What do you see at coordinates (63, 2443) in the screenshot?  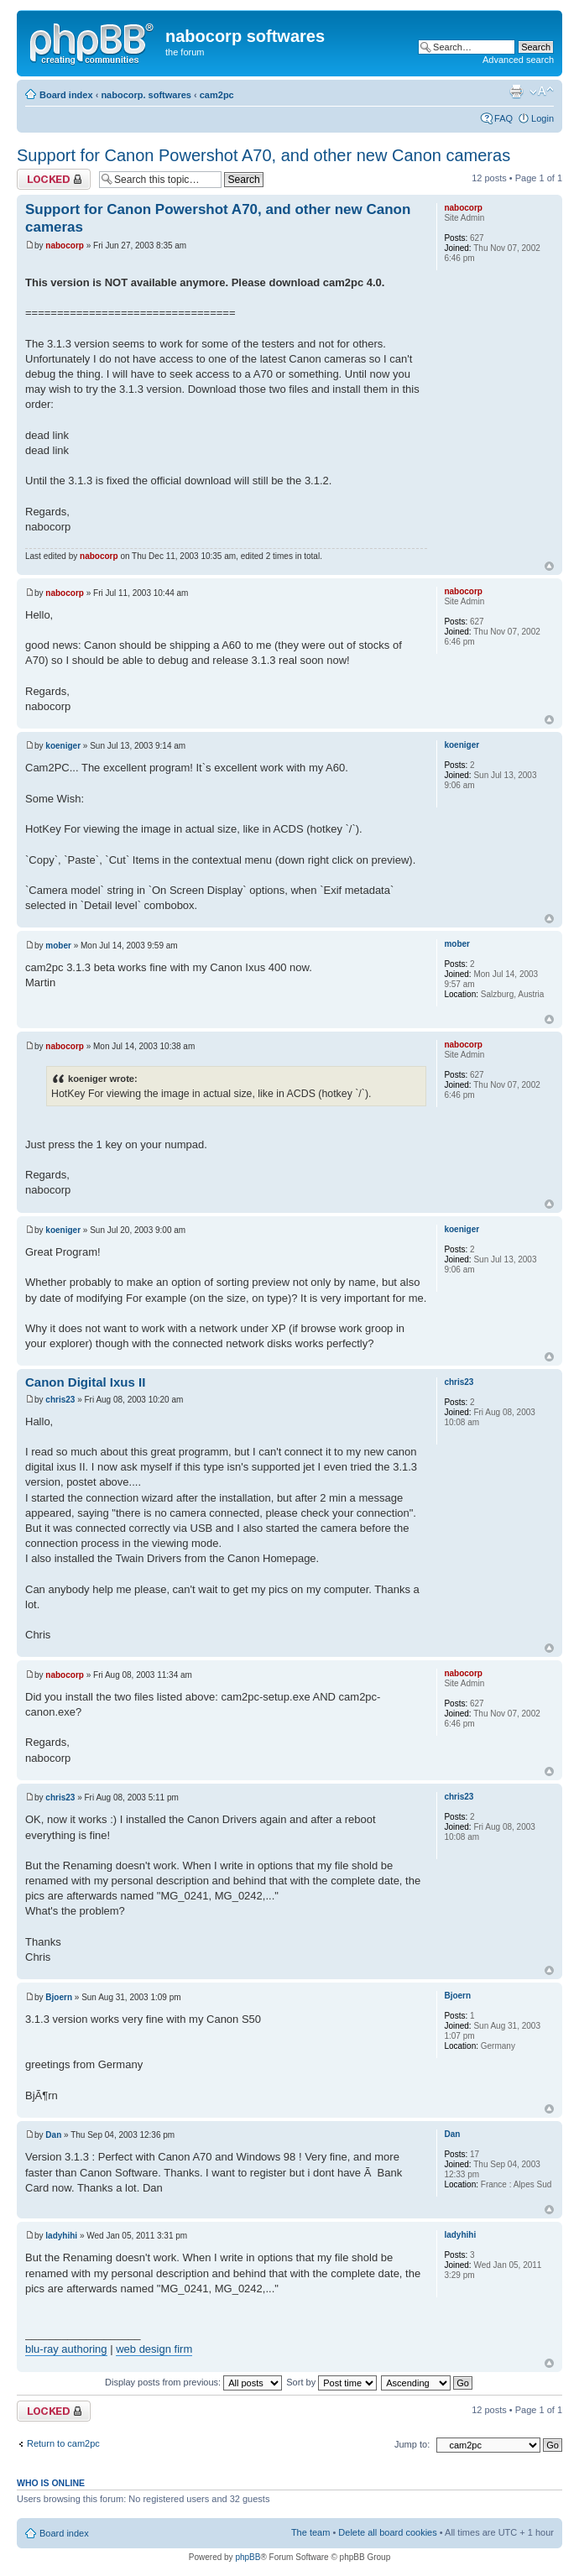 I see `Return to cam2pc` at bounding box center [63, 2443].